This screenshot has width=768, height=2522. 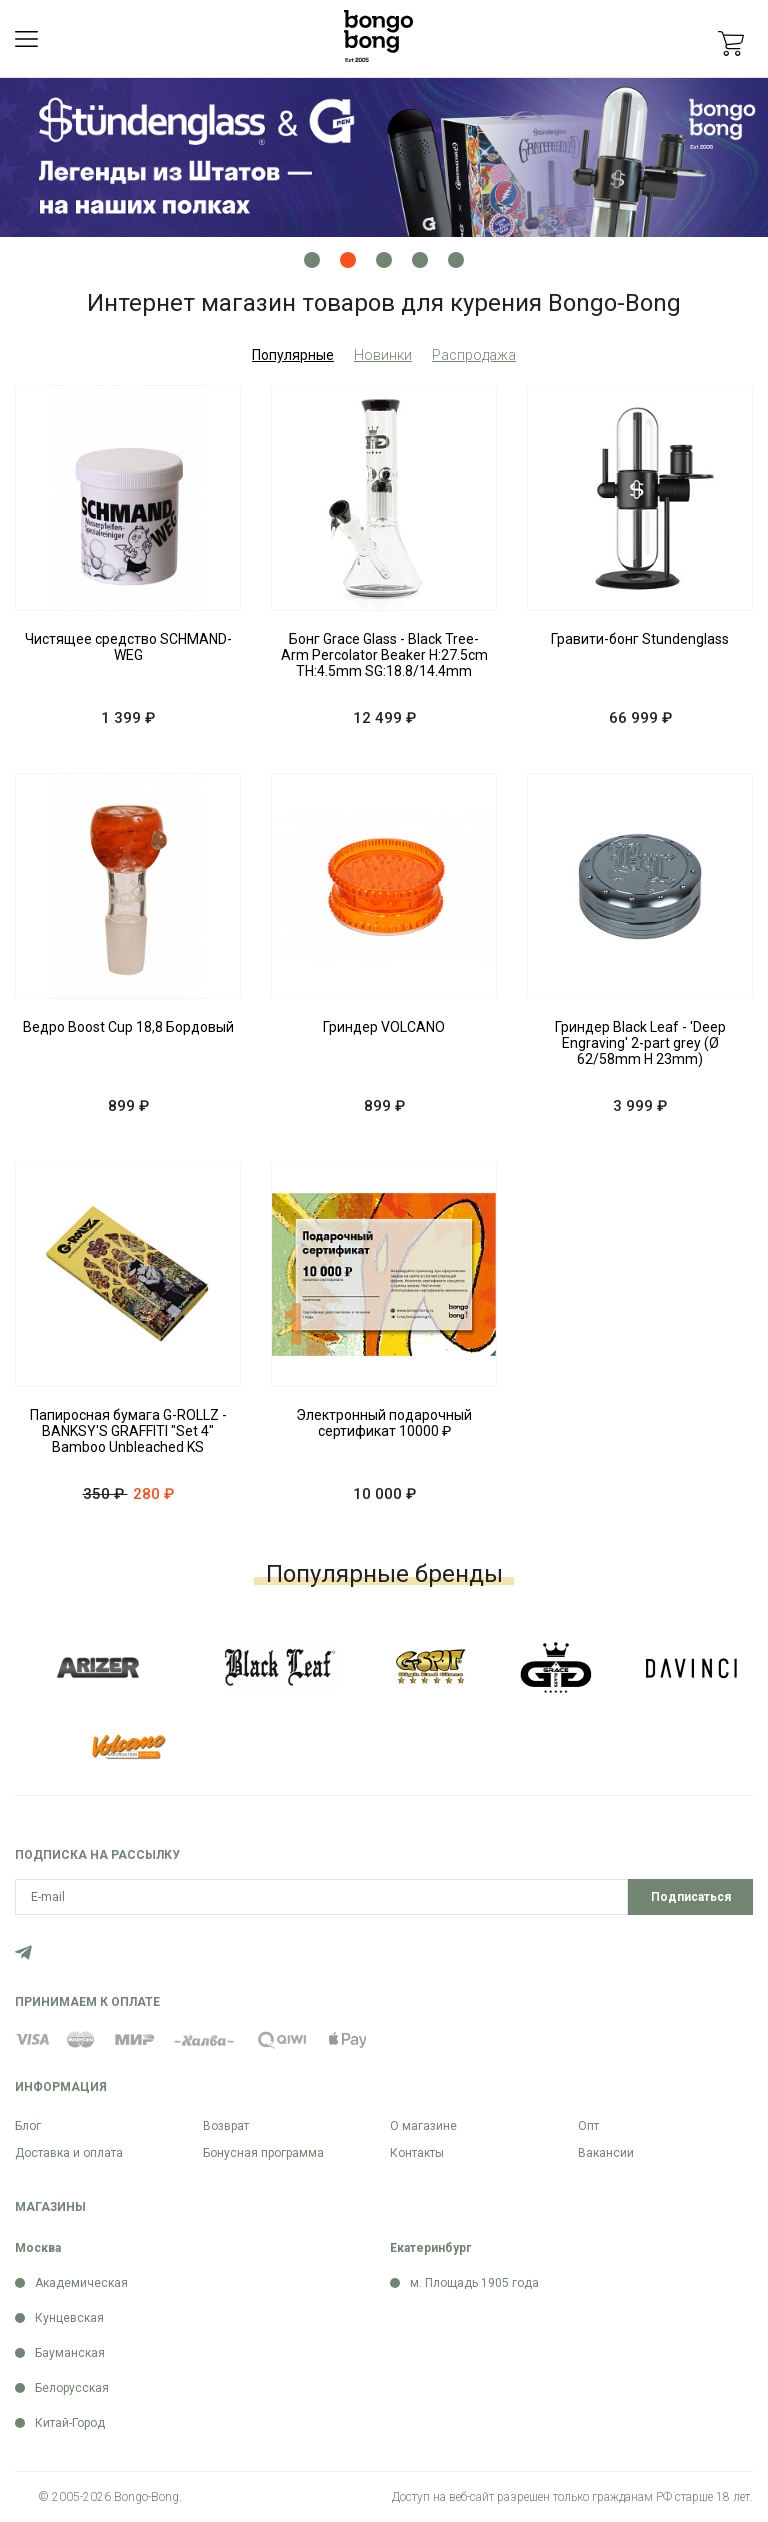 What do you see at coordinates (81, 2283) in the screenshot?
I see `Академическая` at bounding box center [81, 2283].